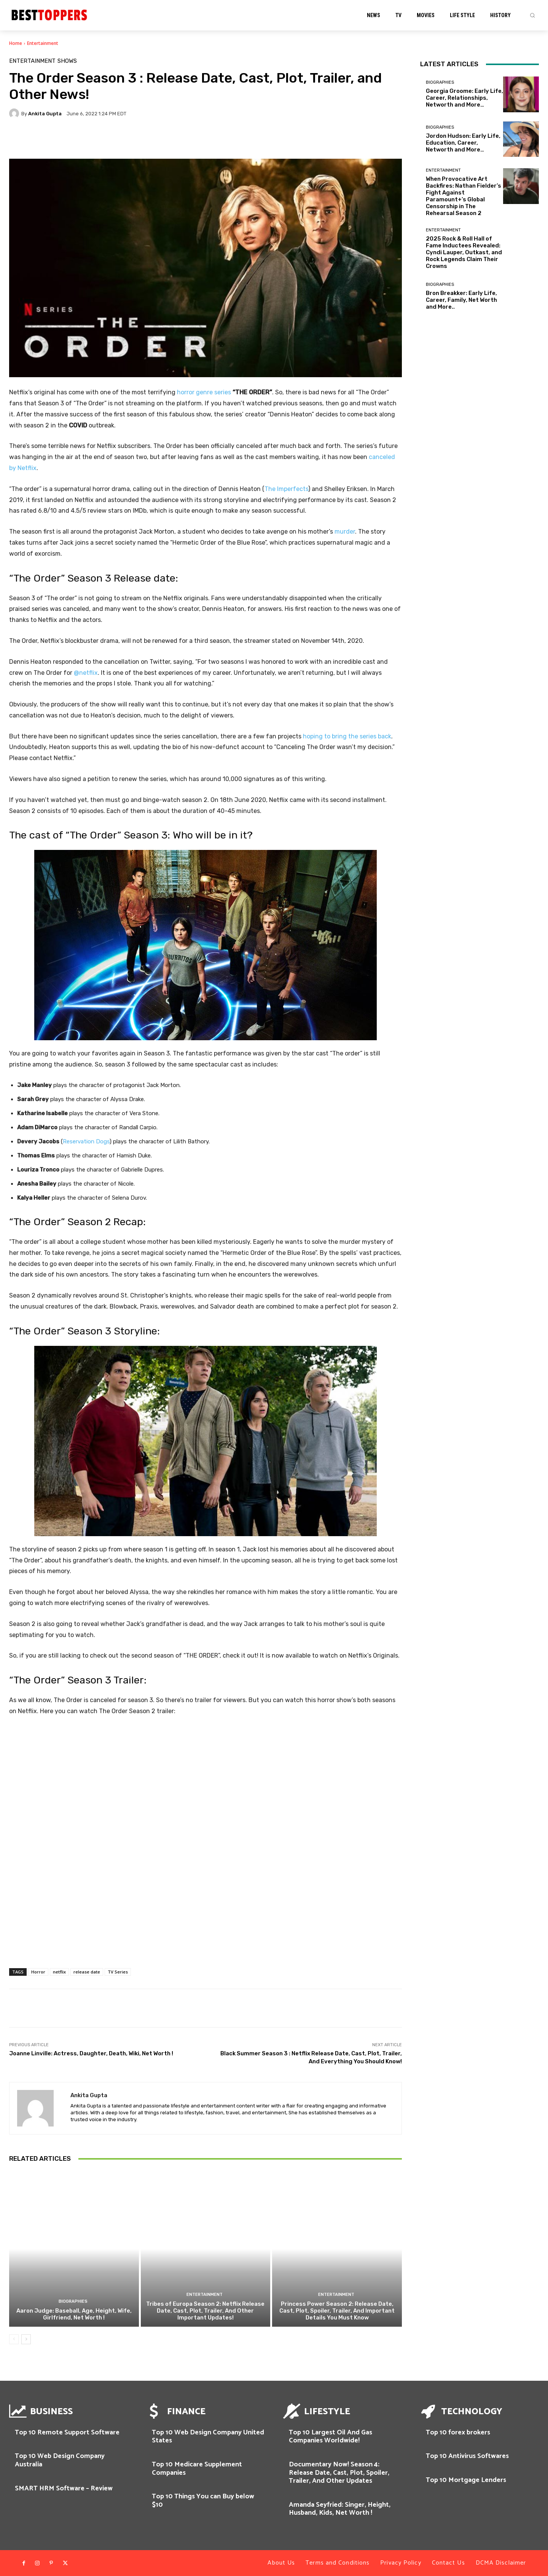 This screenshot has width=548, height=2576. Describe the element at coordinates (203, 2501) in the screenshot. I see `Top 10 Things You can Buy below $10` at that location.